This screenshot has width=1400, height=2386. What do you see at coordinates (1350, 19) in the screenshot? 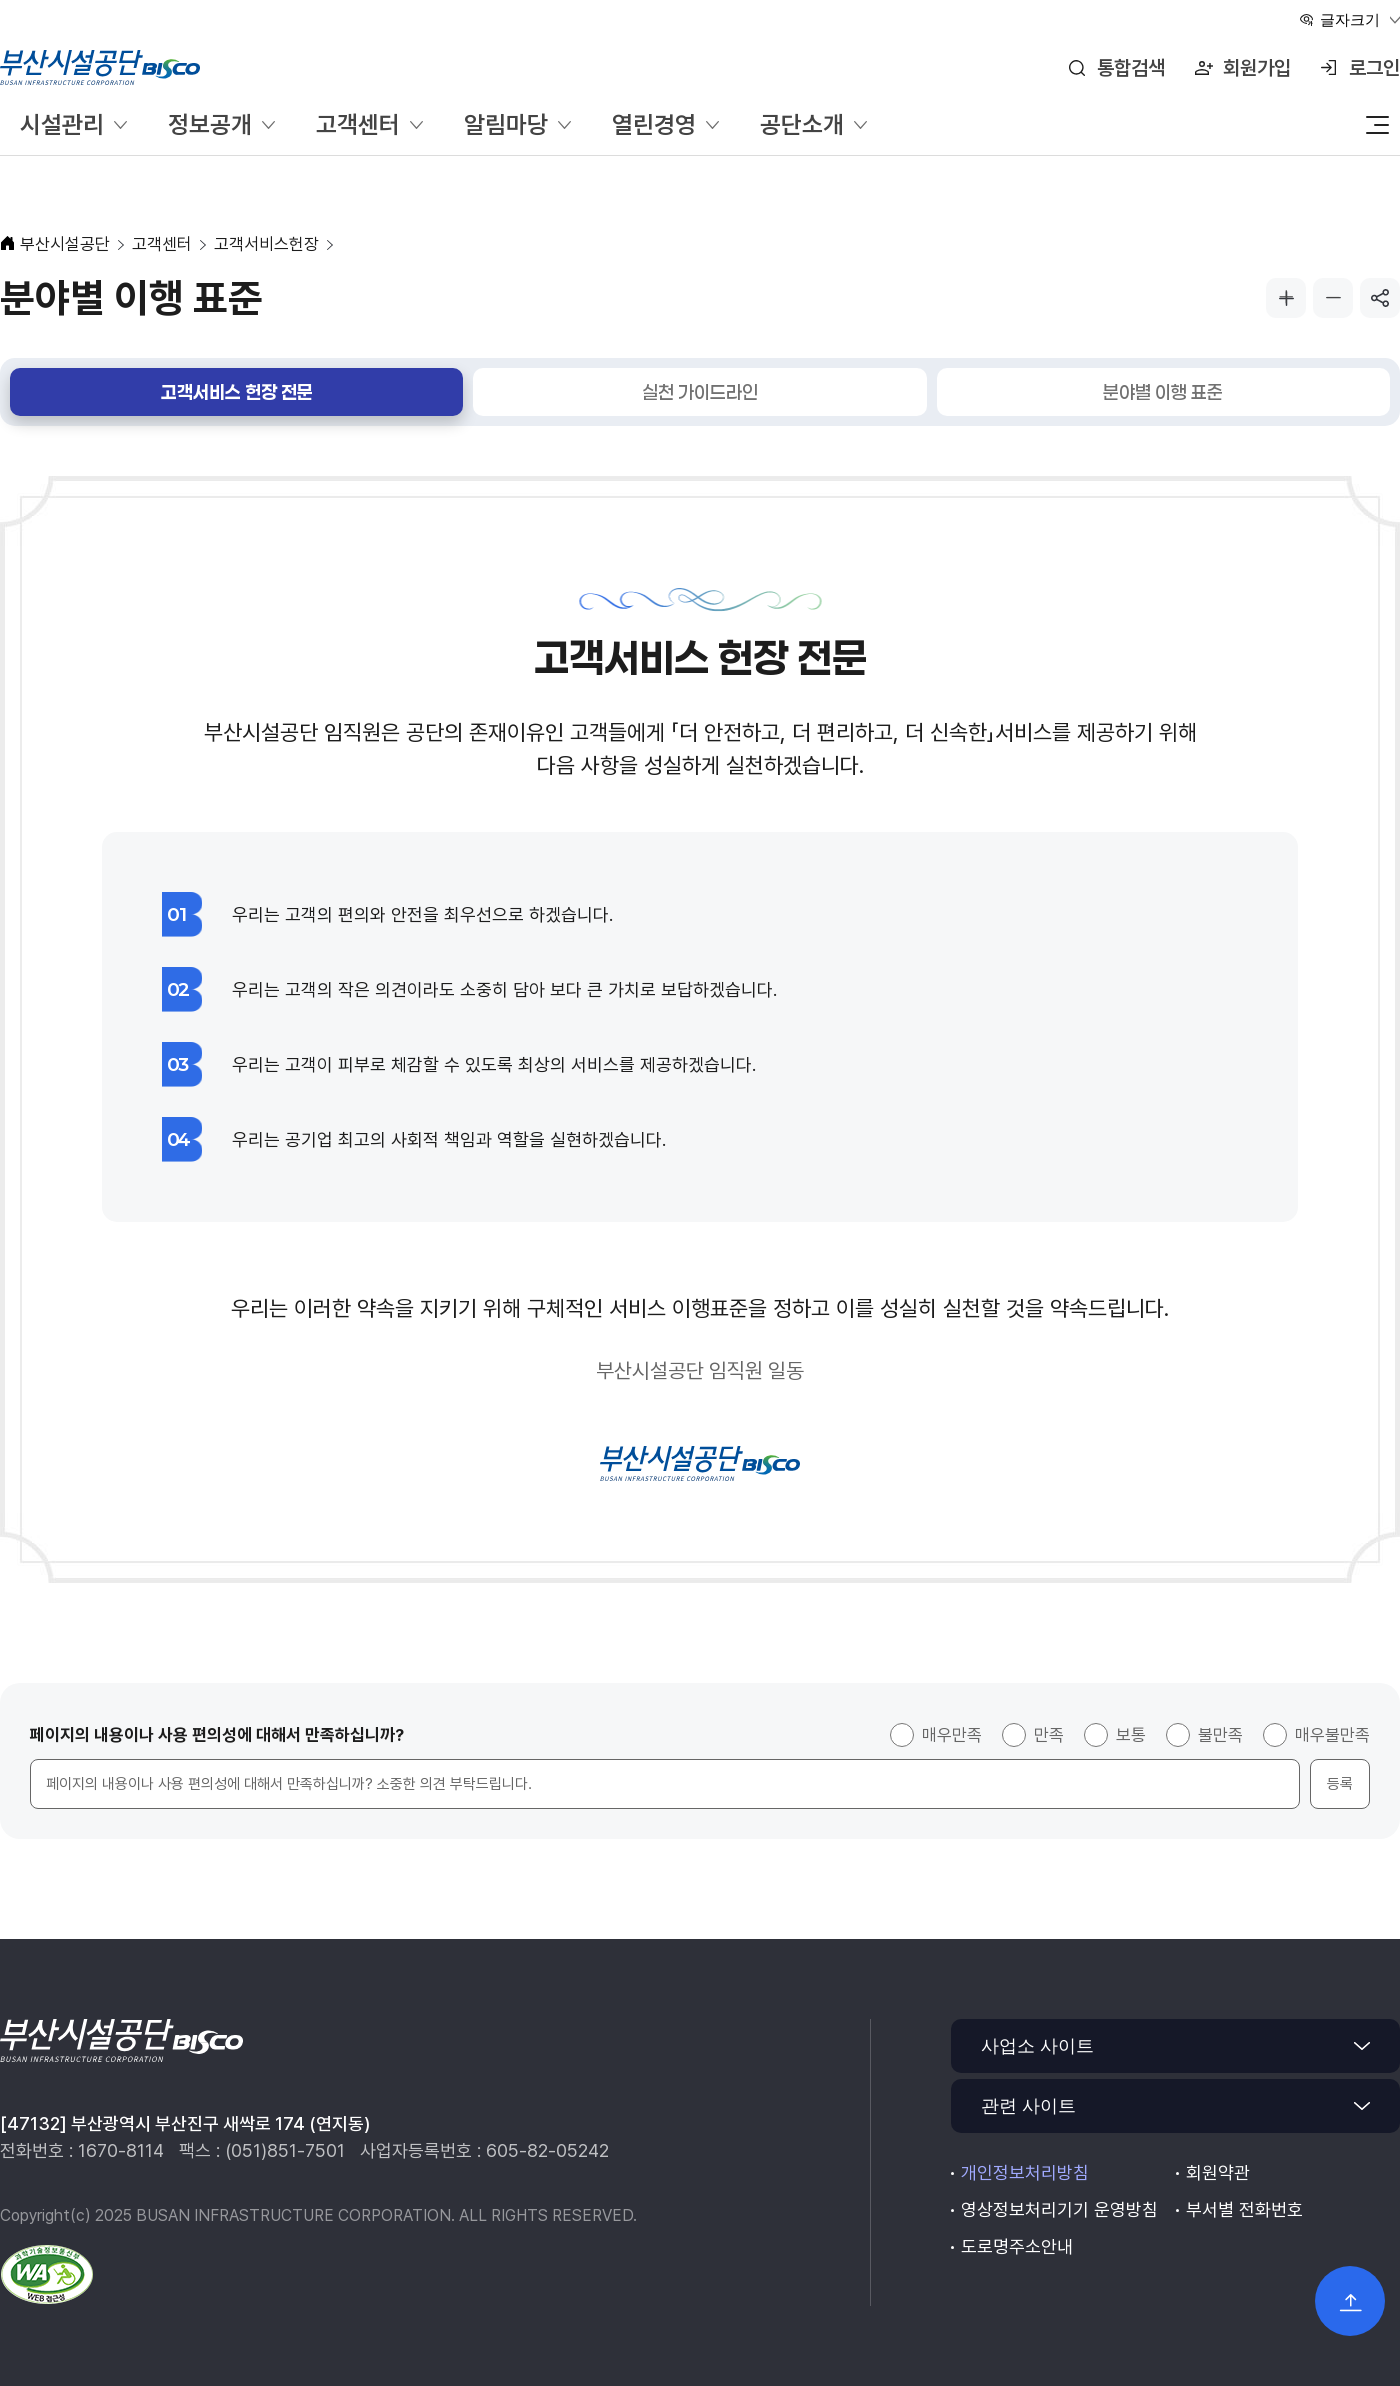
I see `글자크기` at bounding box center [1350, 19].